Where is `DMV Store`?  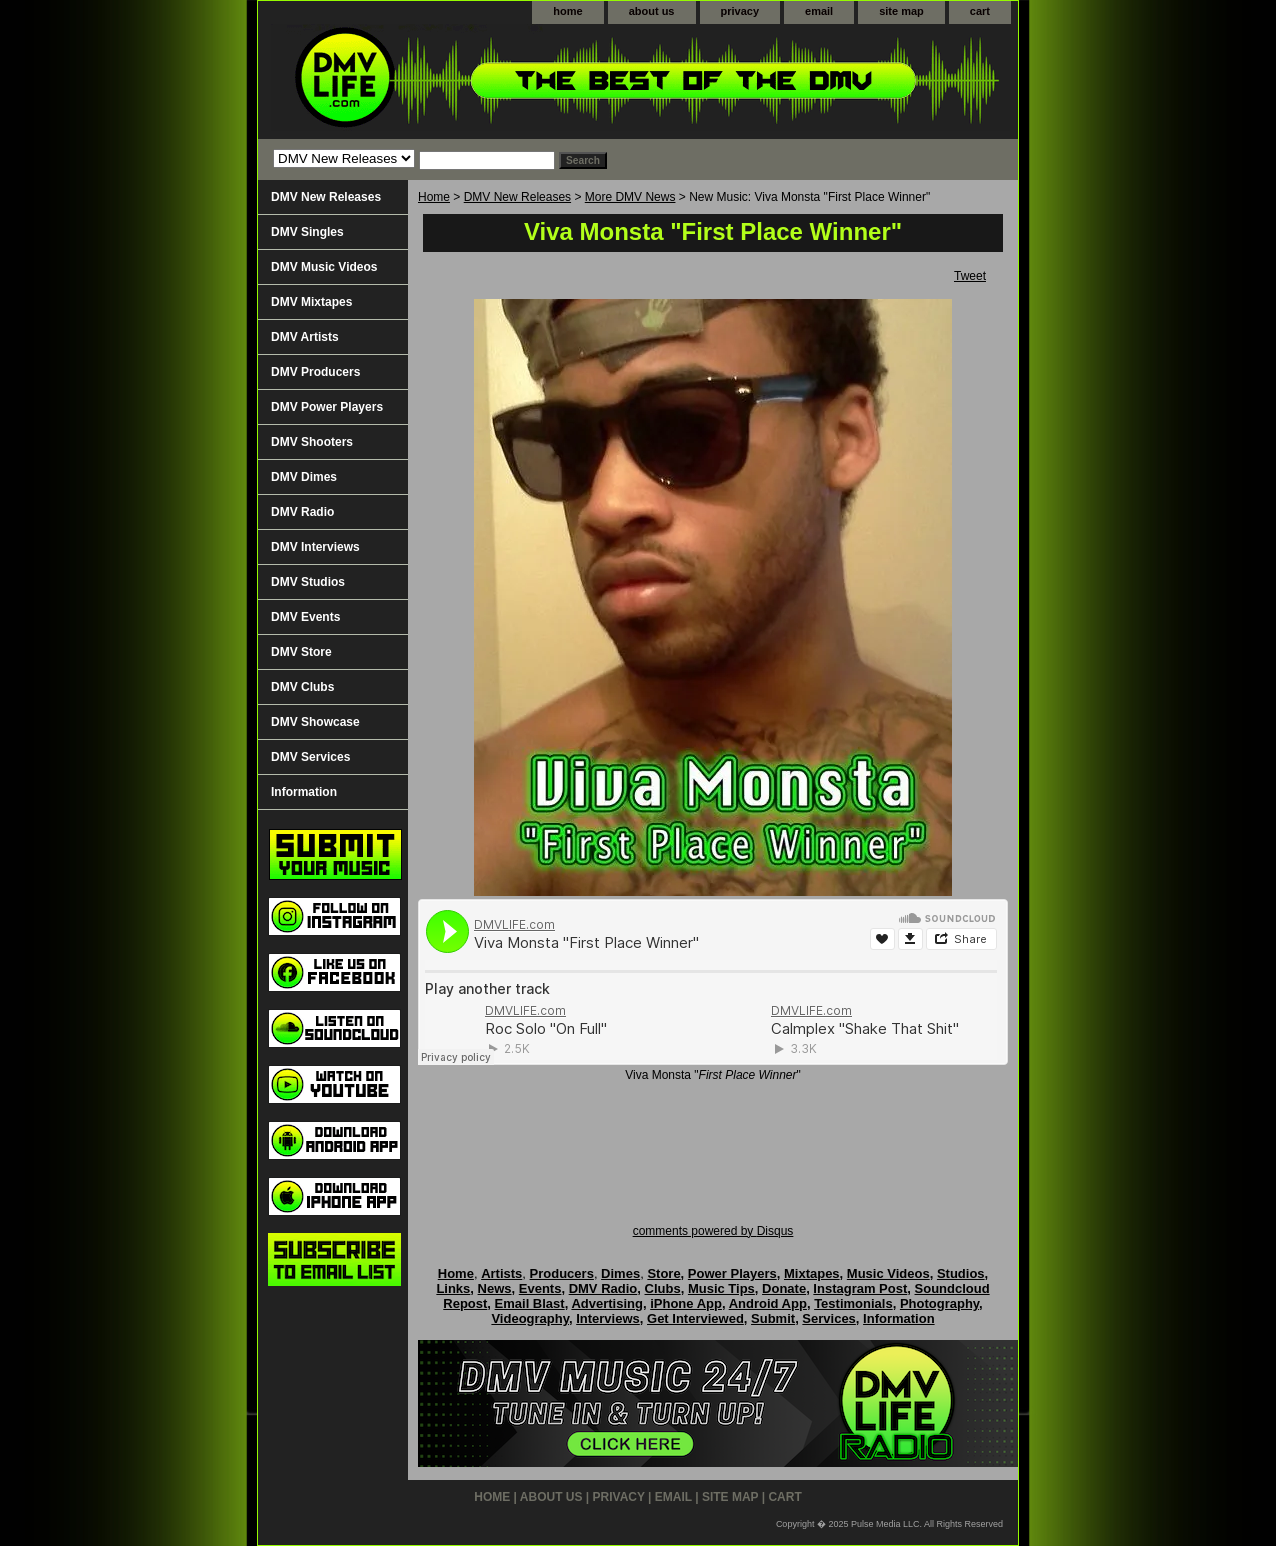 DMV Store is located at coordinates (301, 652).